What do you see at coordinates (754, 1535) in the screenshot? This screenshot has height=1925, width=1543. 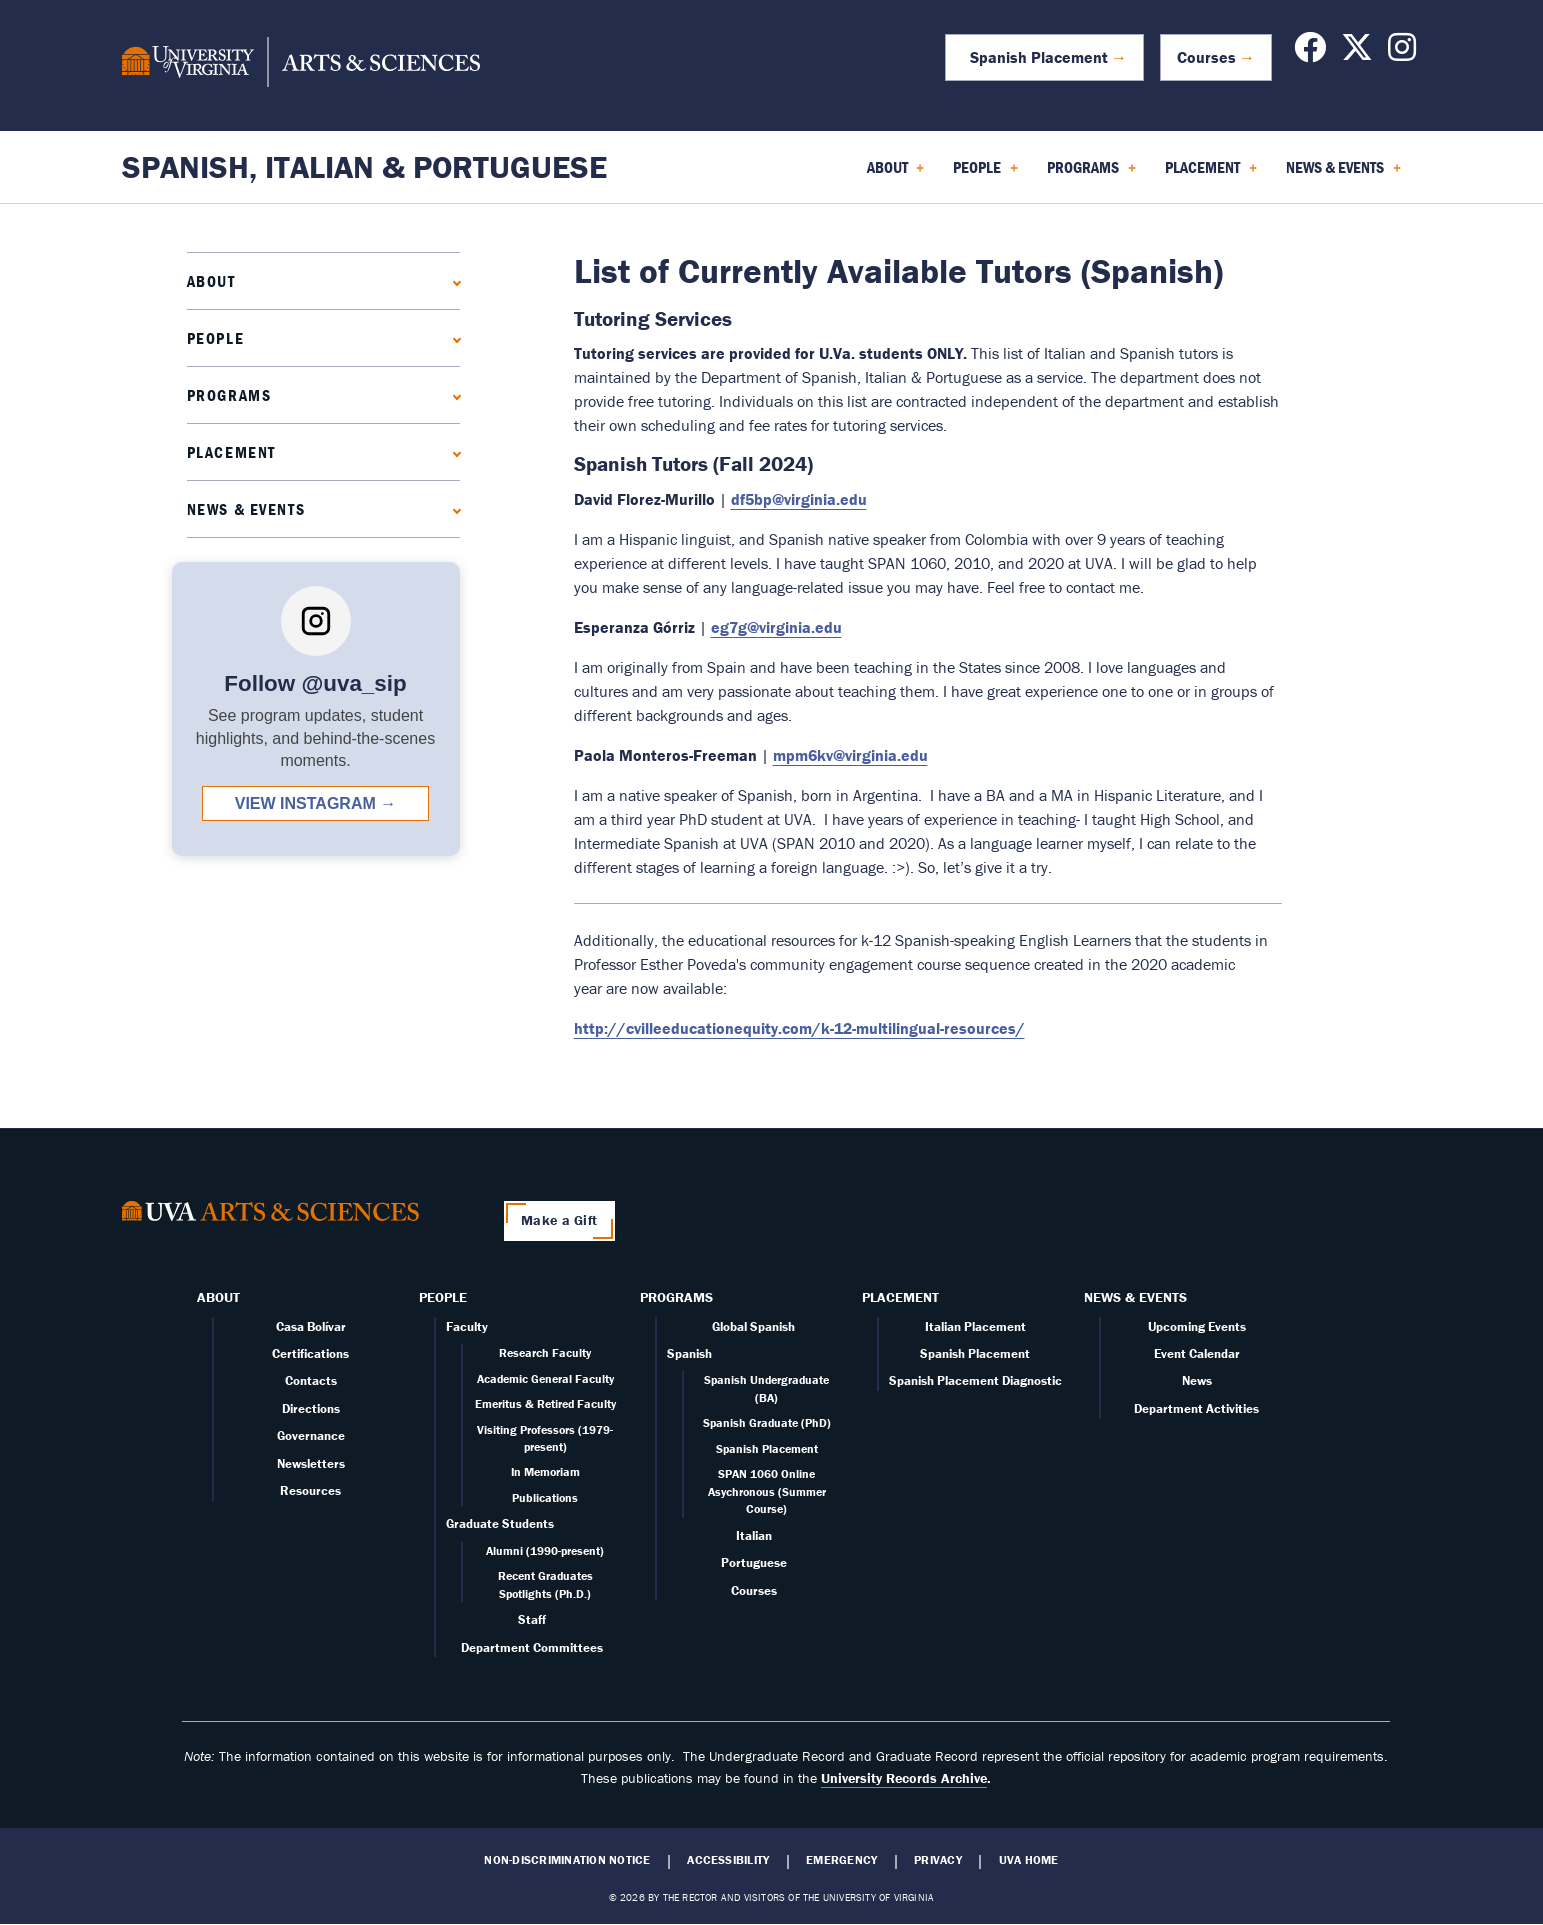 I see `Italian` at bounding box center [754, 1535].